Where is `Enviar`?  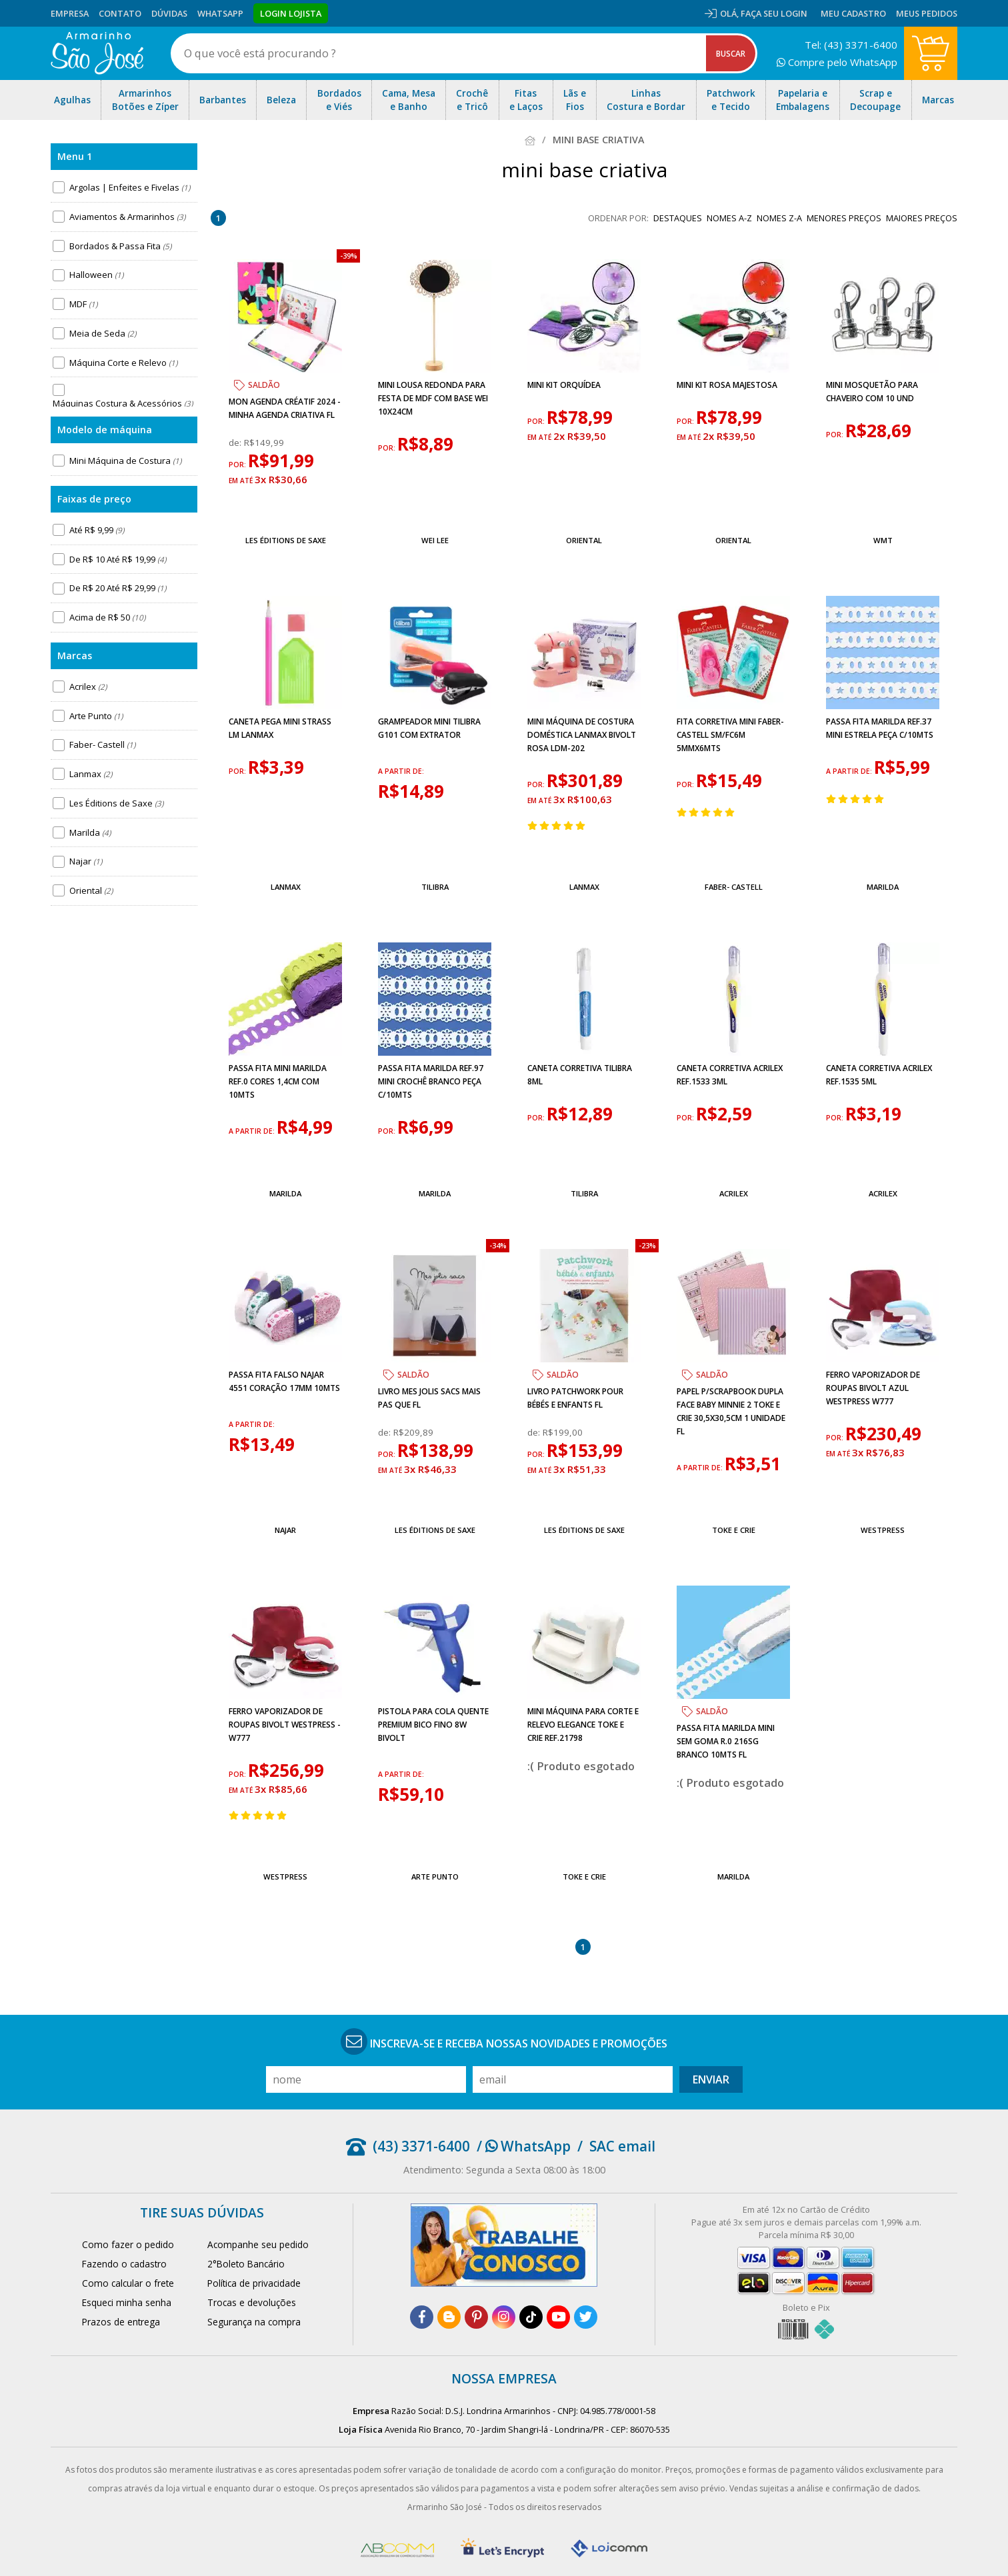 Enviar is located at coordinates (711, 2079).